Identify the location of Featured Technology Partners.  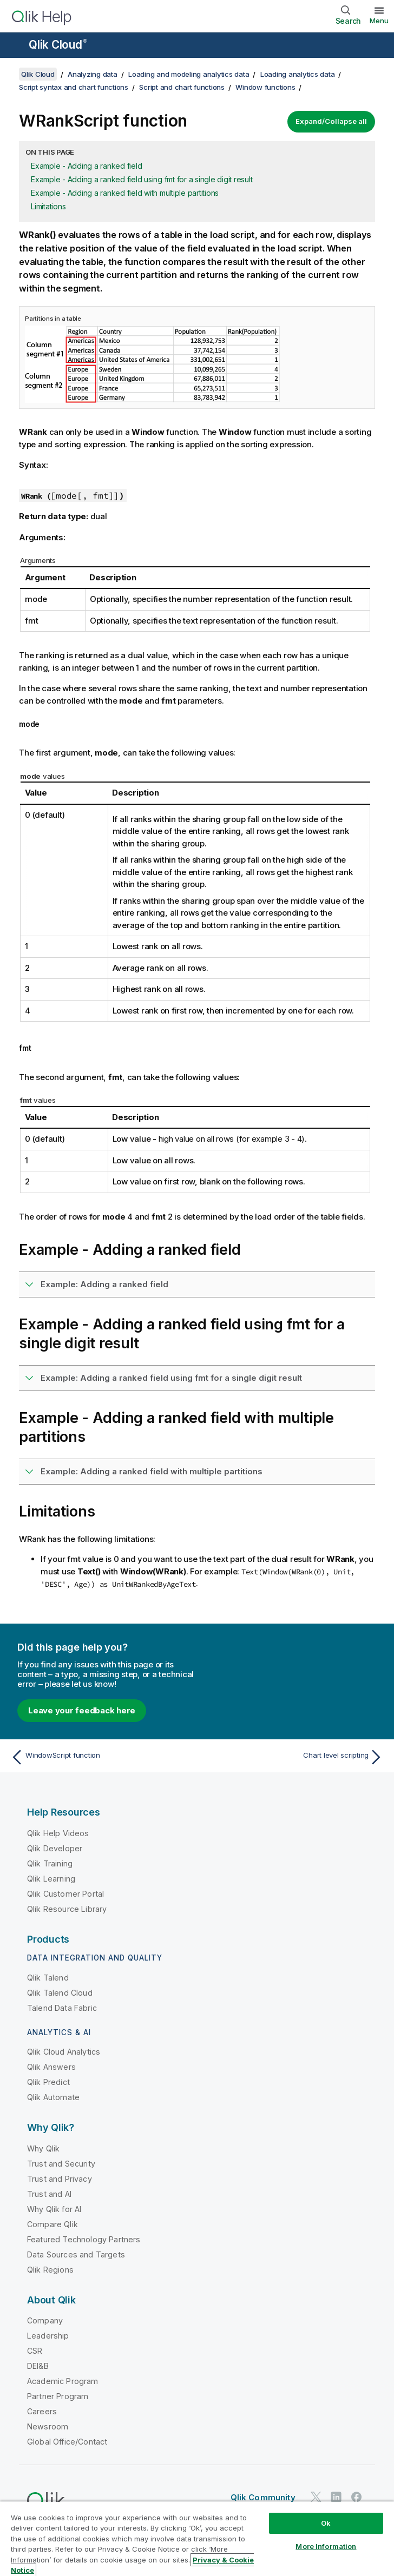
(83, 2239).